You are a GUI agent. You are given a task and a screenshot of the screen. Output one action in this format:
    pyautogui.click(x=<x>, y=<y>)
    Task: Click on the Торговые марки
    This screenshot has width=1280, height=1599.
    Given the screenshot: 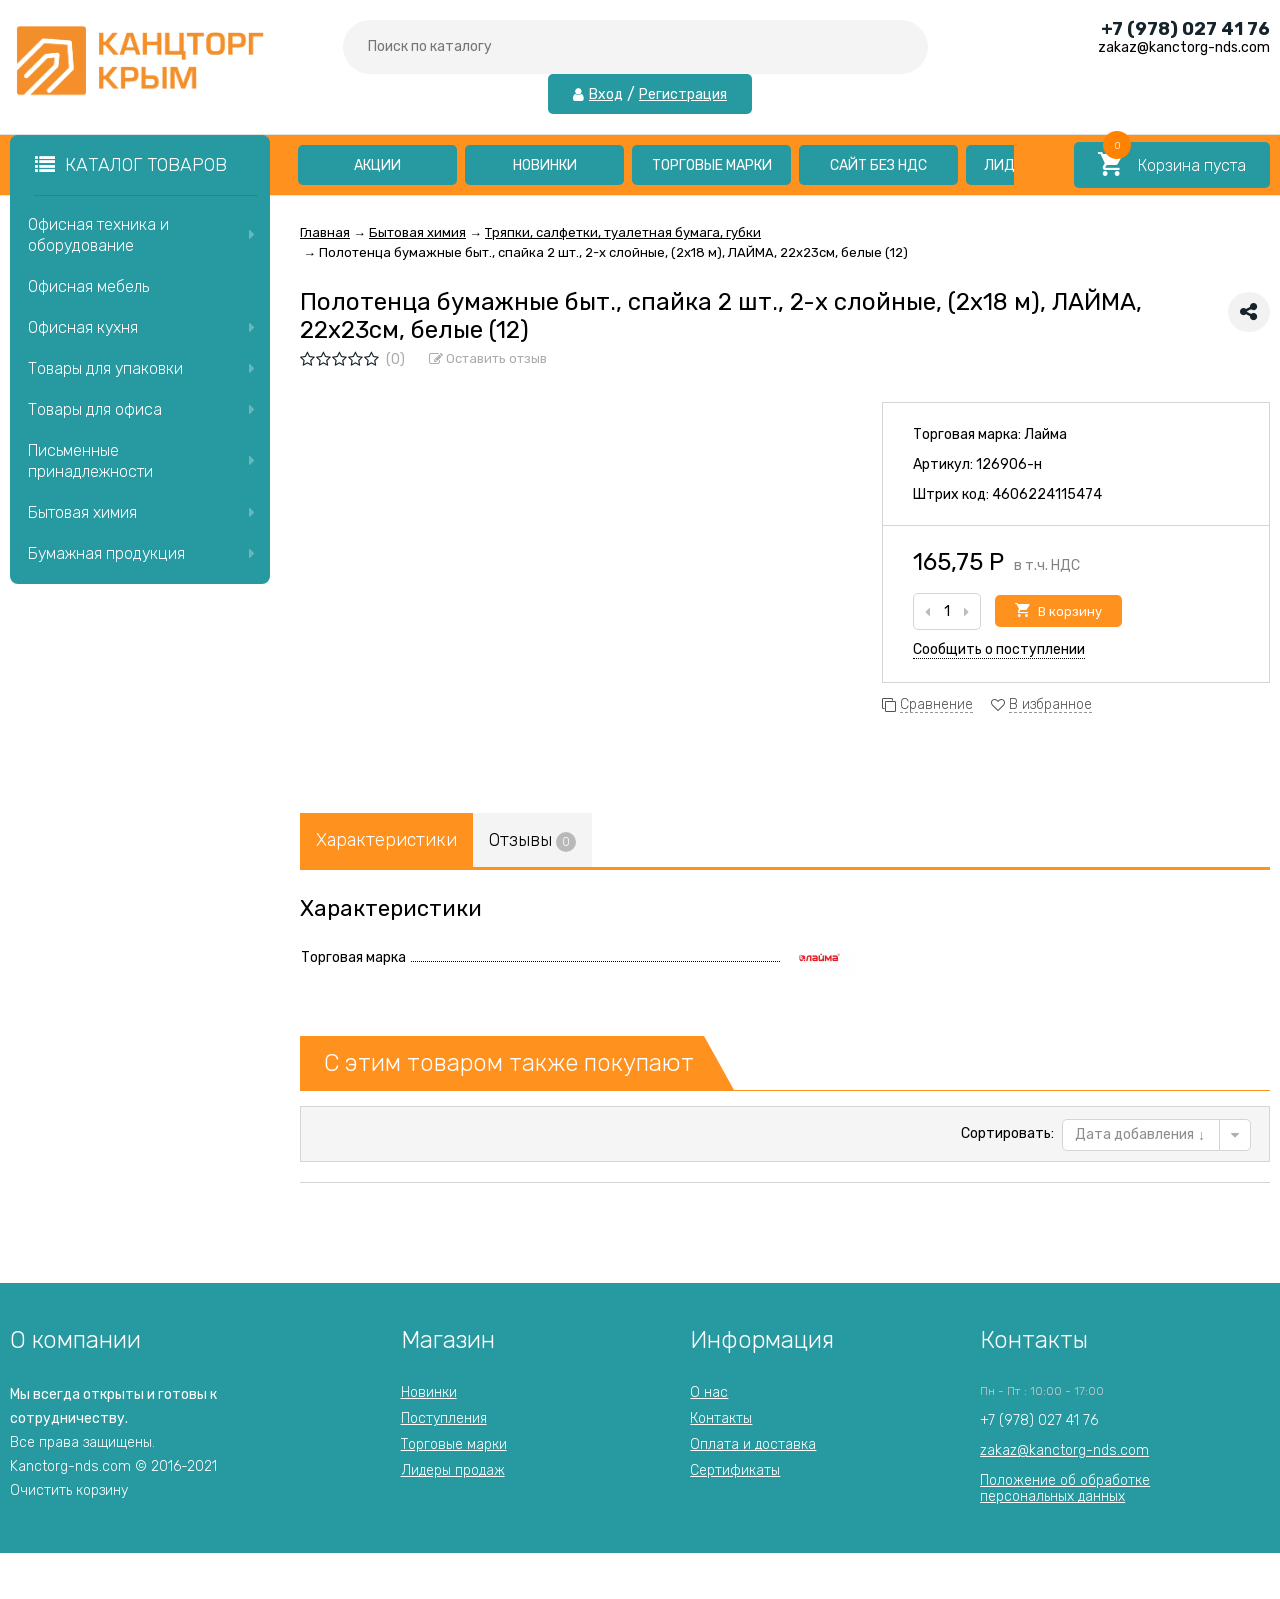 What is the action you would take?
    pyautogui.click(x=712, y=165)
    